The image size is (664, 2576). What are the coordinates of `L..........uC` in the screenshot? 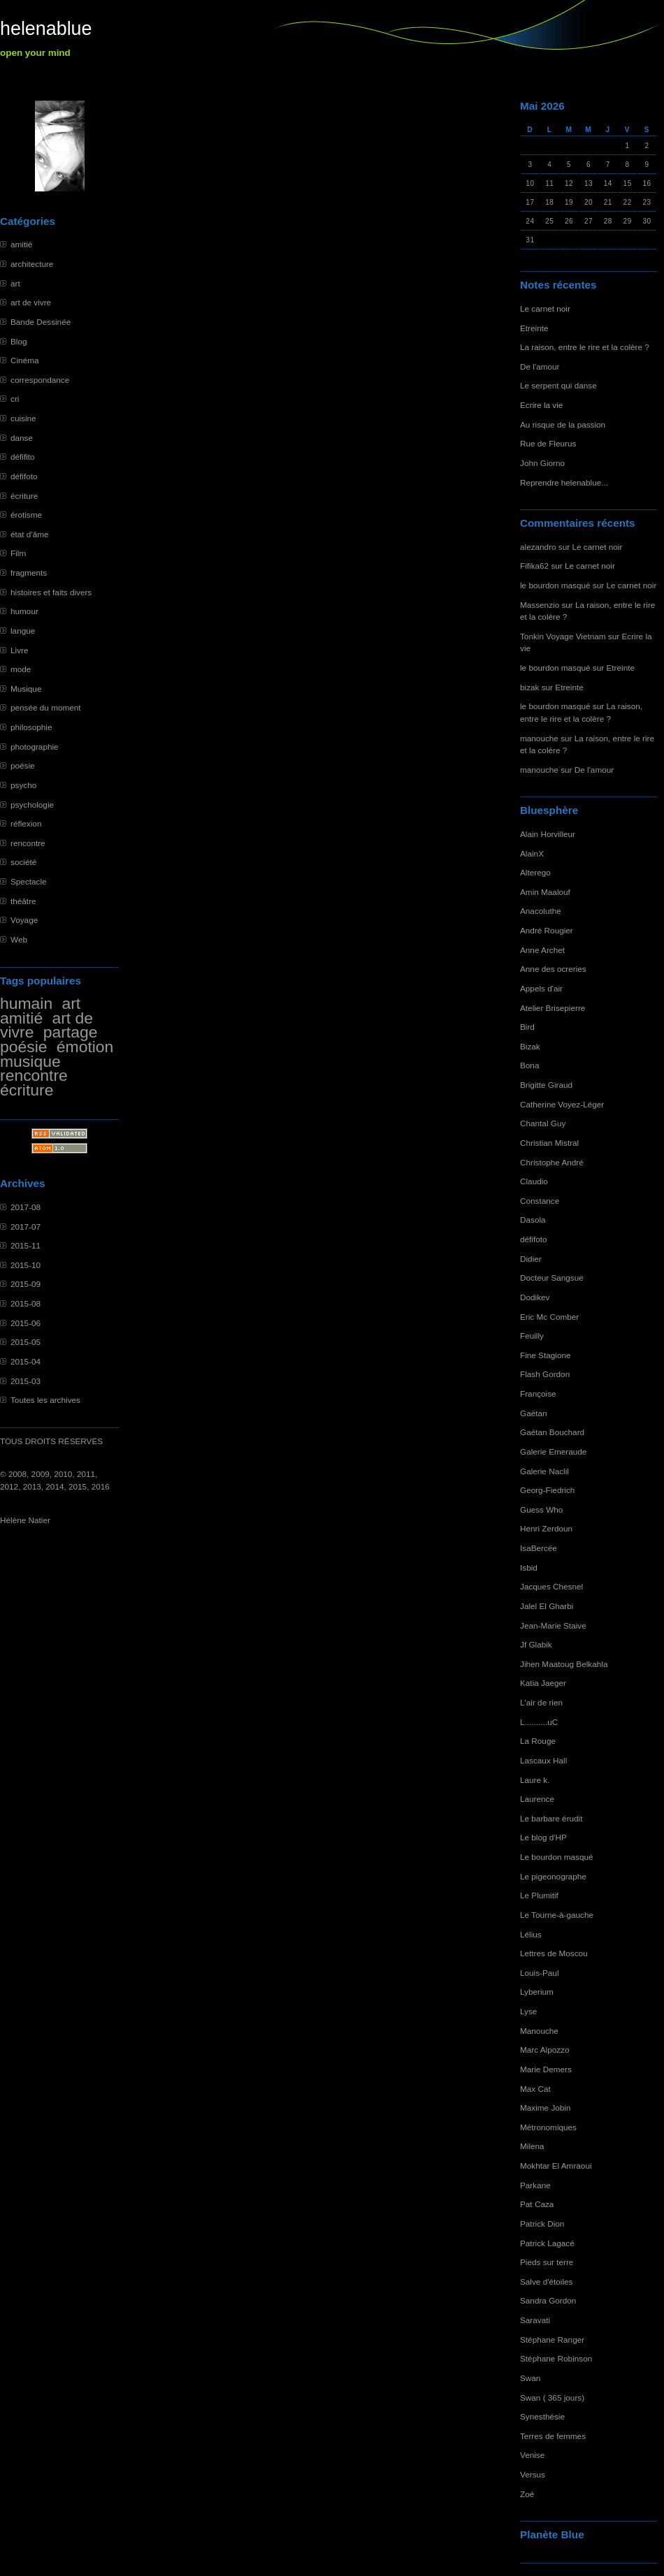 It's located at (539, 1721).